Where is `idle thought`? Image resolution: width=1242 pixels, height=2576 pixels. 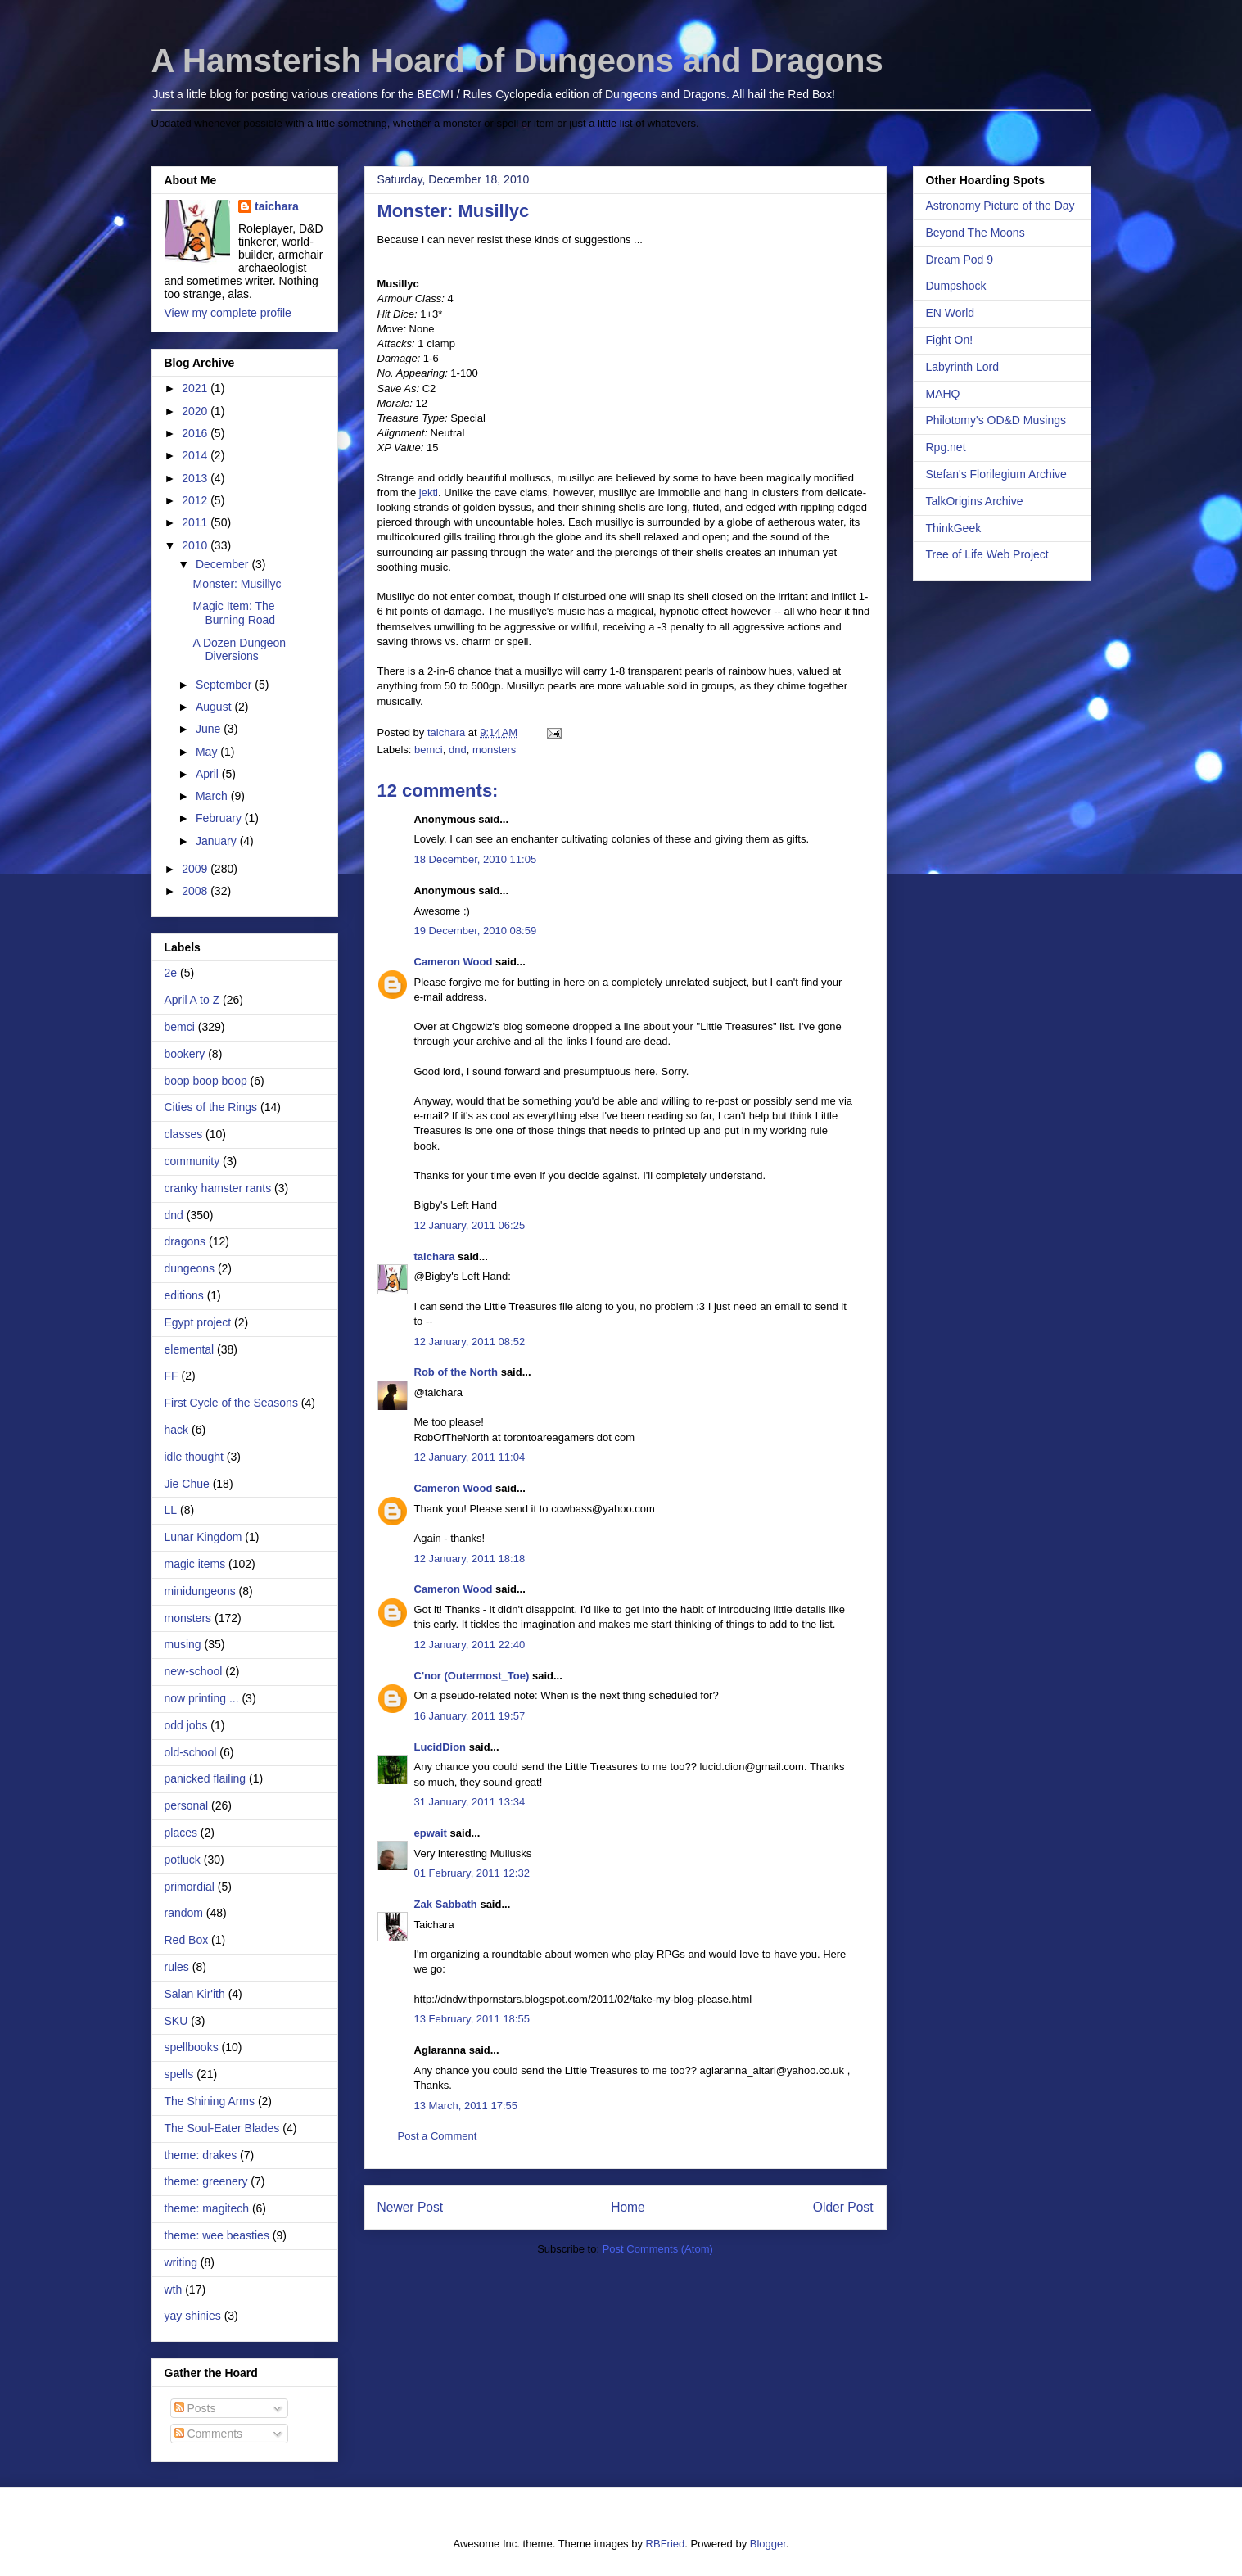
idle thought is located at coordinates (194, 1456).